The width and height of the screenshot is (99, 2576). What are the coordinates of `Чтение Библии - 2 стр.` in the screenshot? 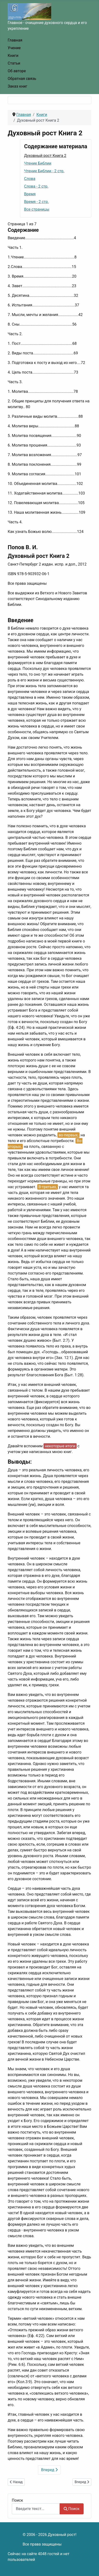 It's located at (44, 171).